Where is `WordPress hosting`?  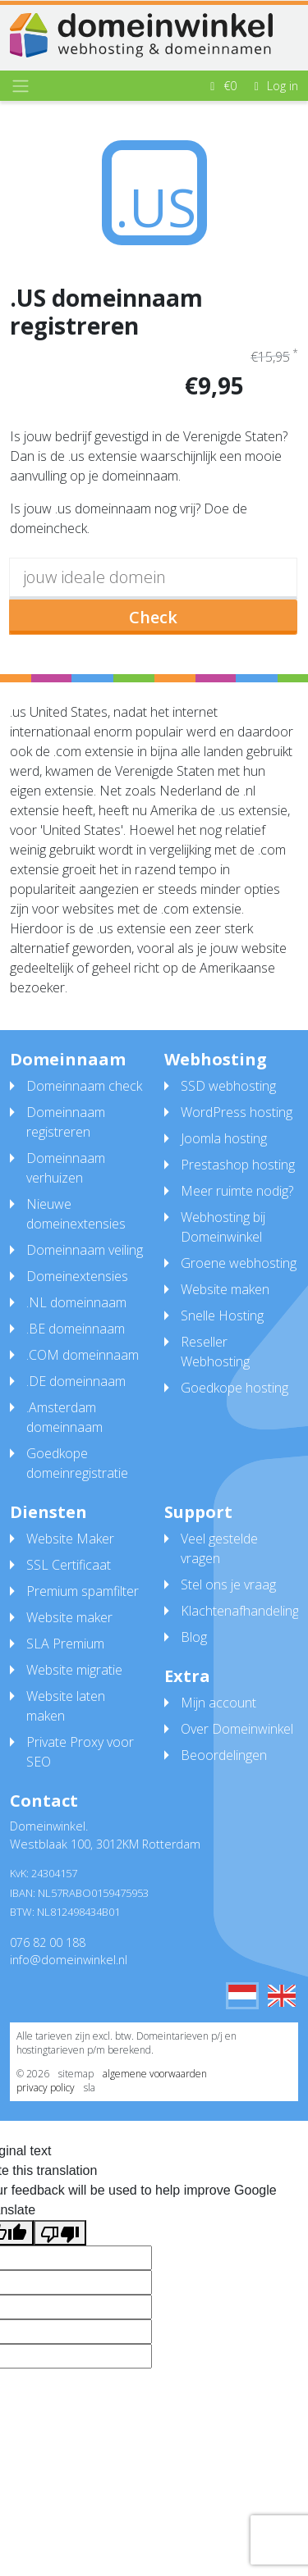
WordPress hosting is located at coordinates (236, 1112).